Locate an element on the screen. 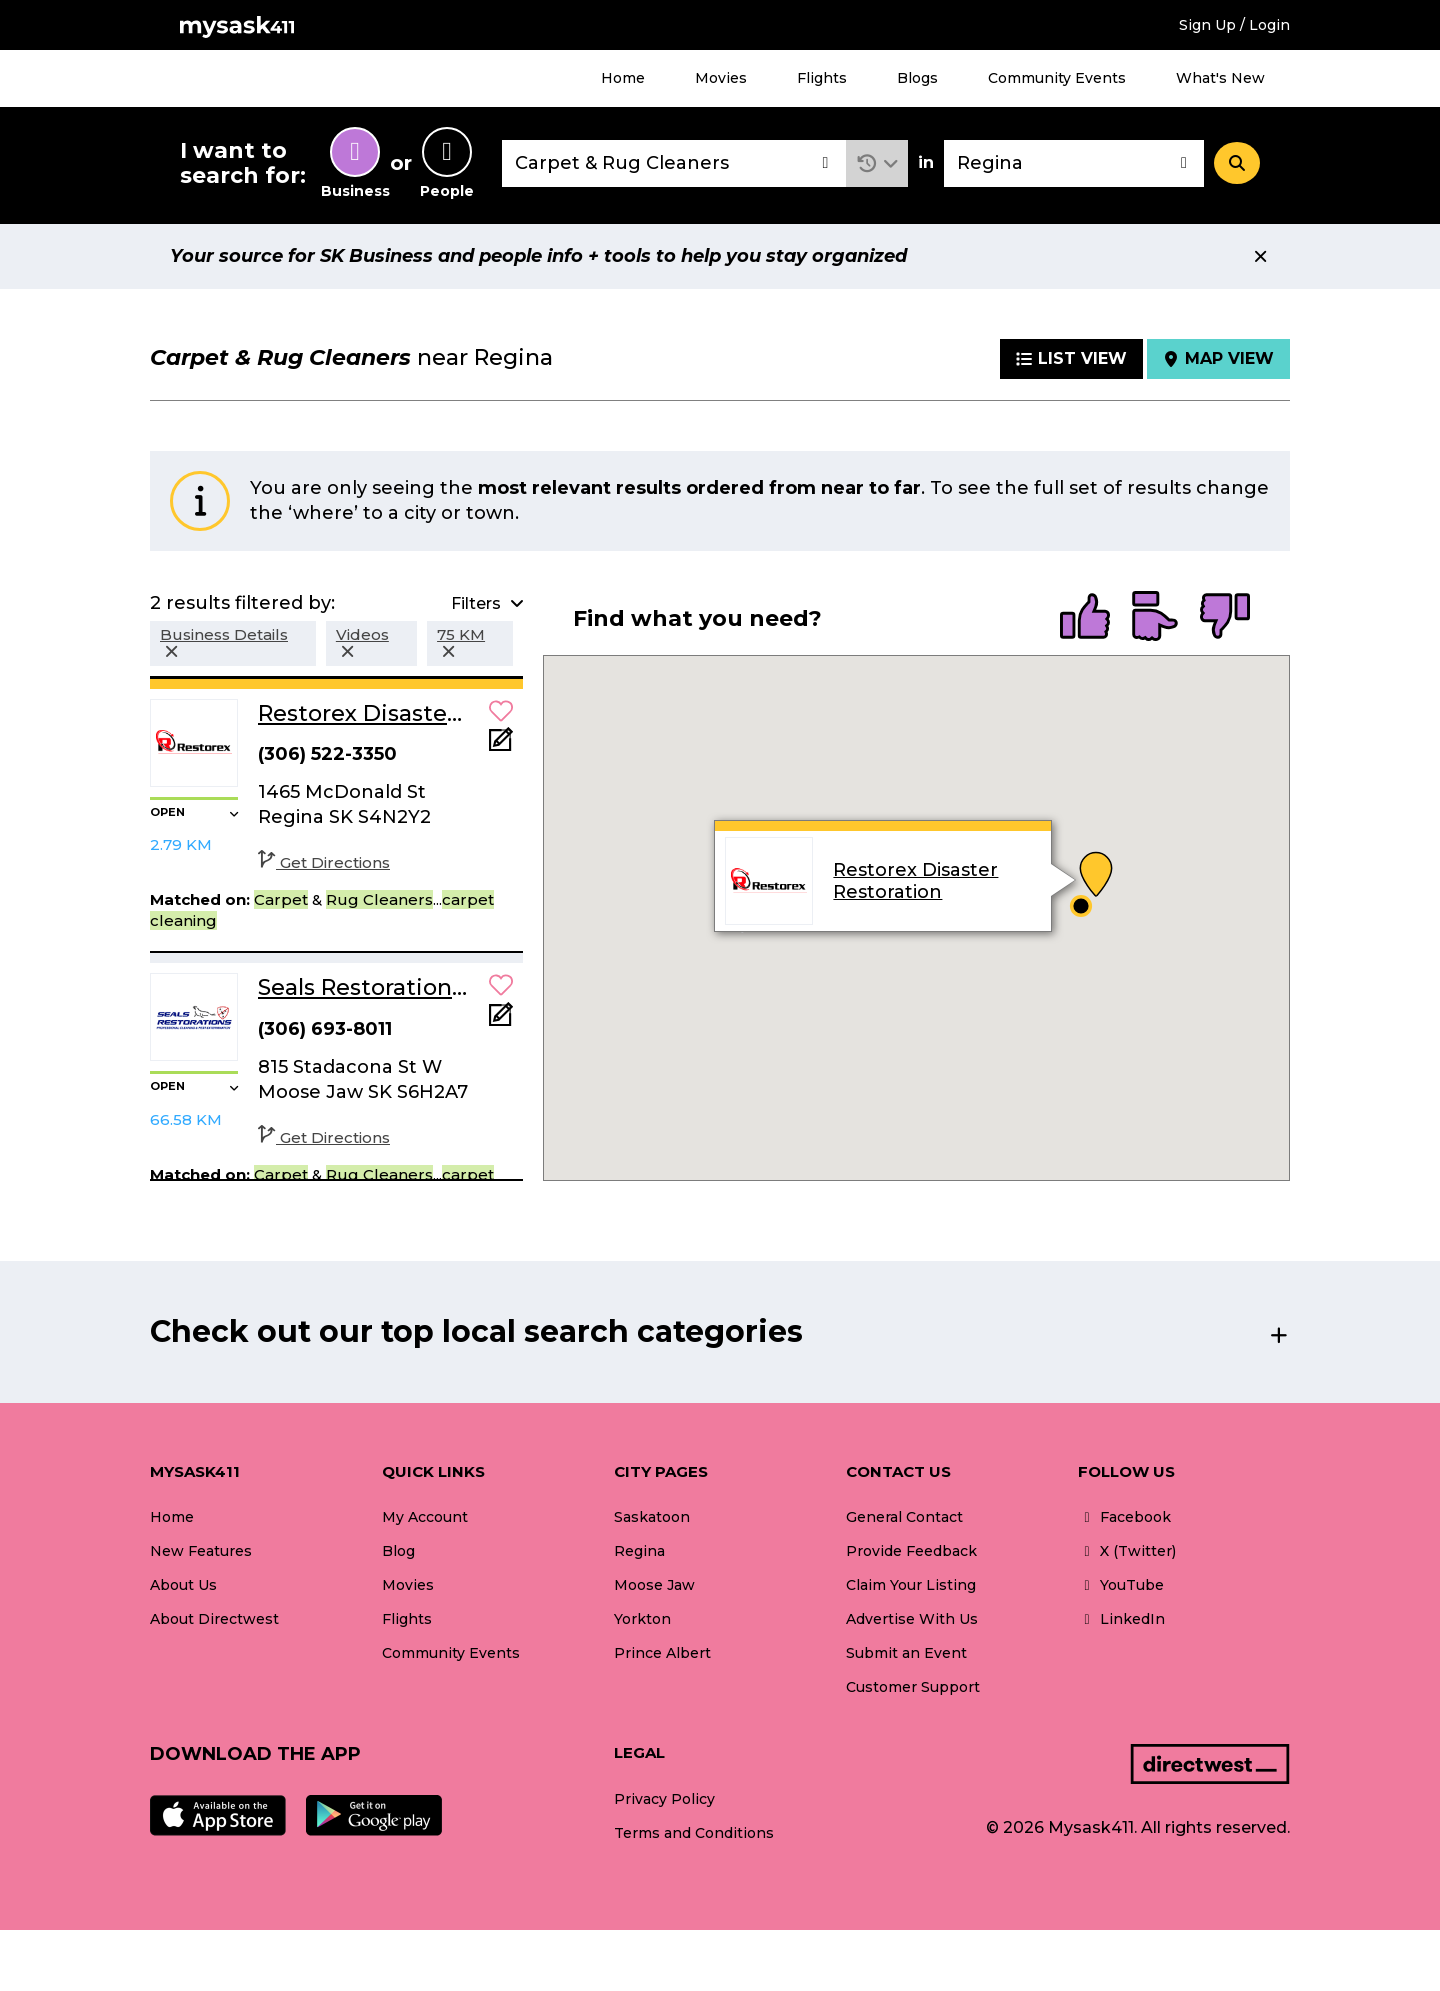  Customer Support is located at coordinates (913, 1687).